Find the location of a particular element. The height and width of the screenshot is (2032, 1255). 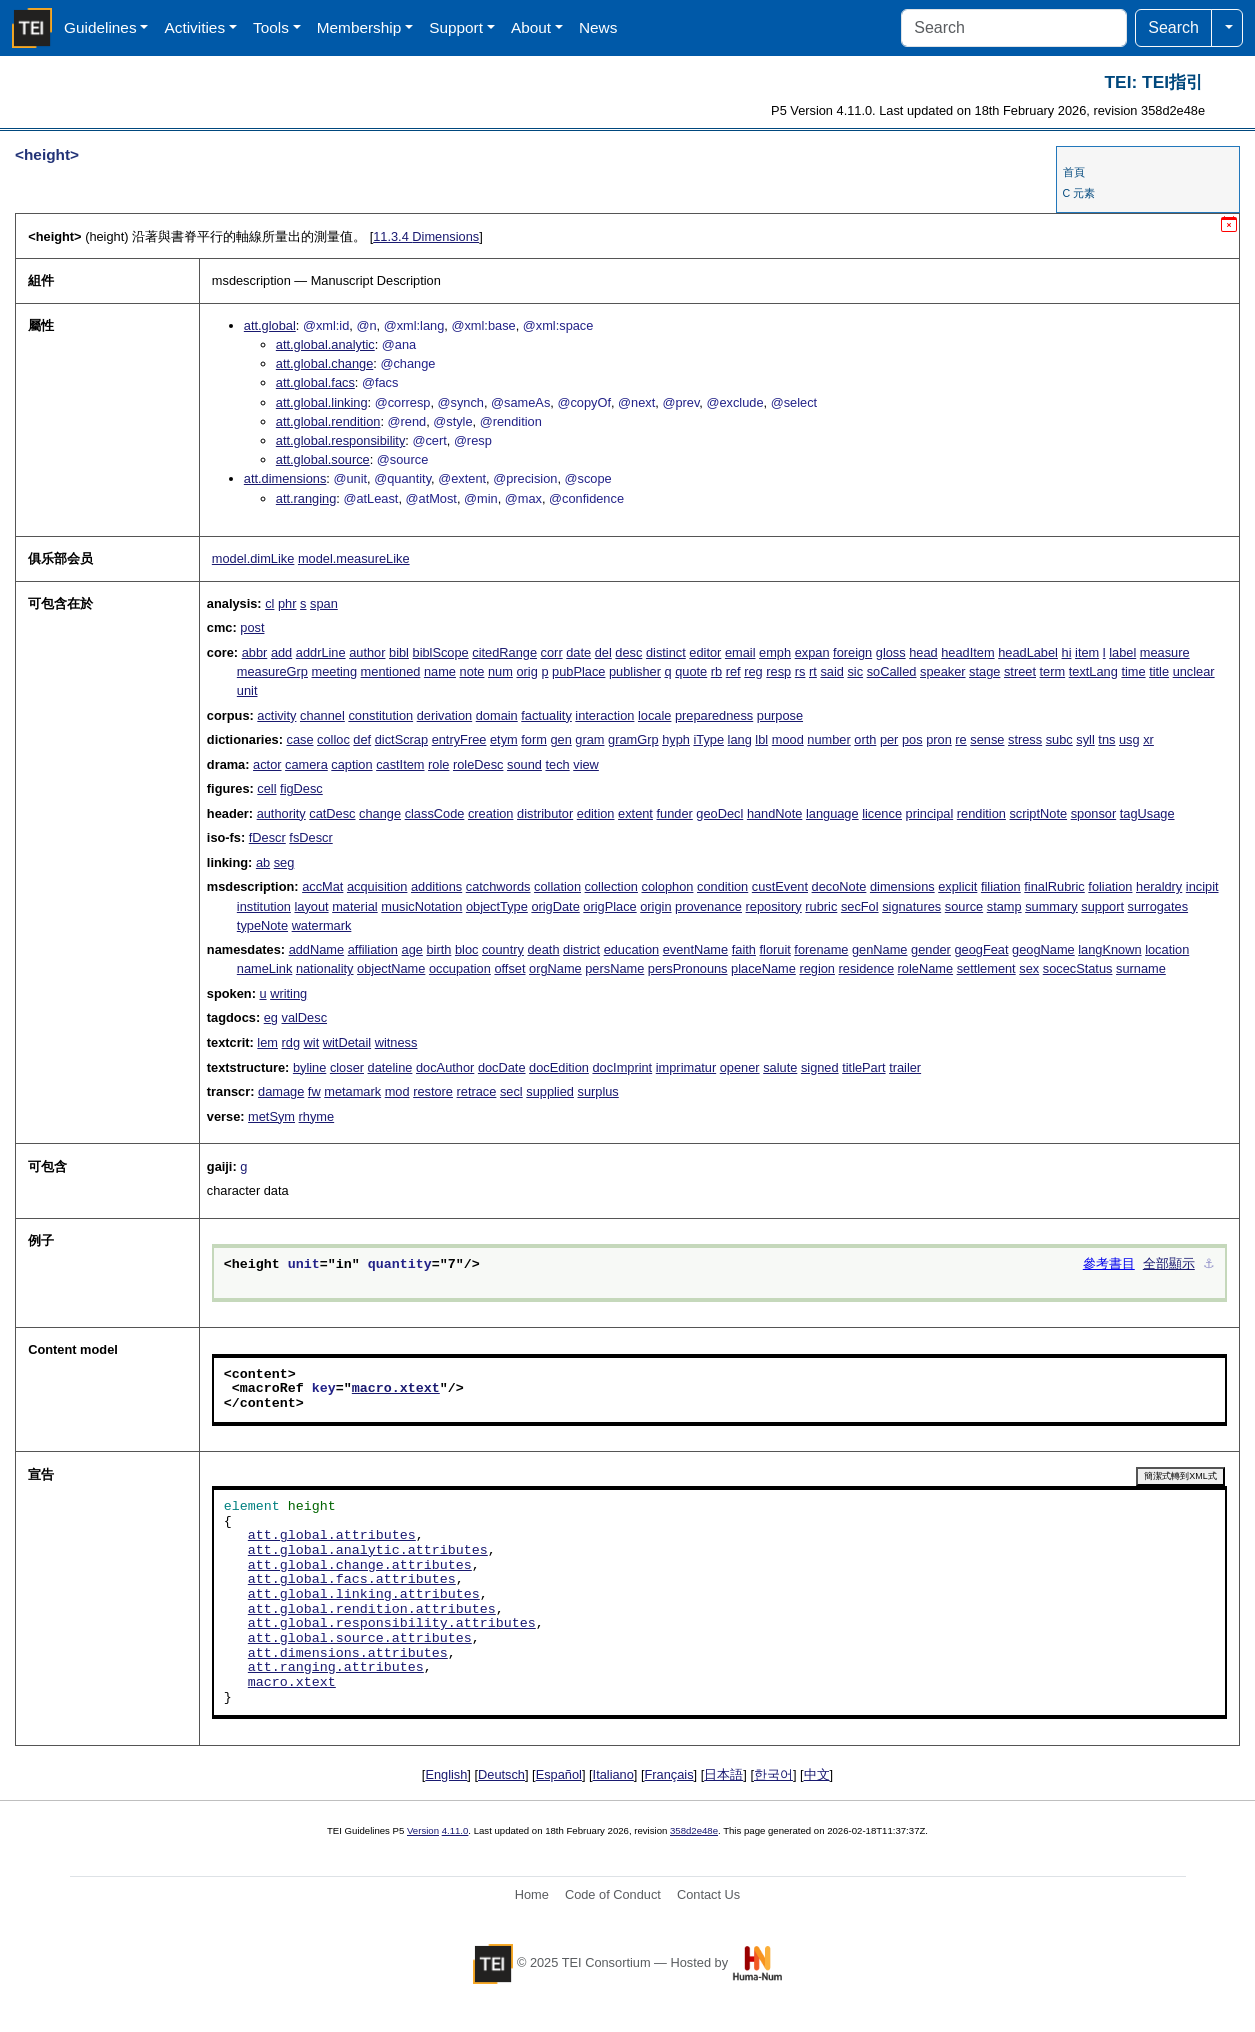

cl is located at coordinates (269, 603).